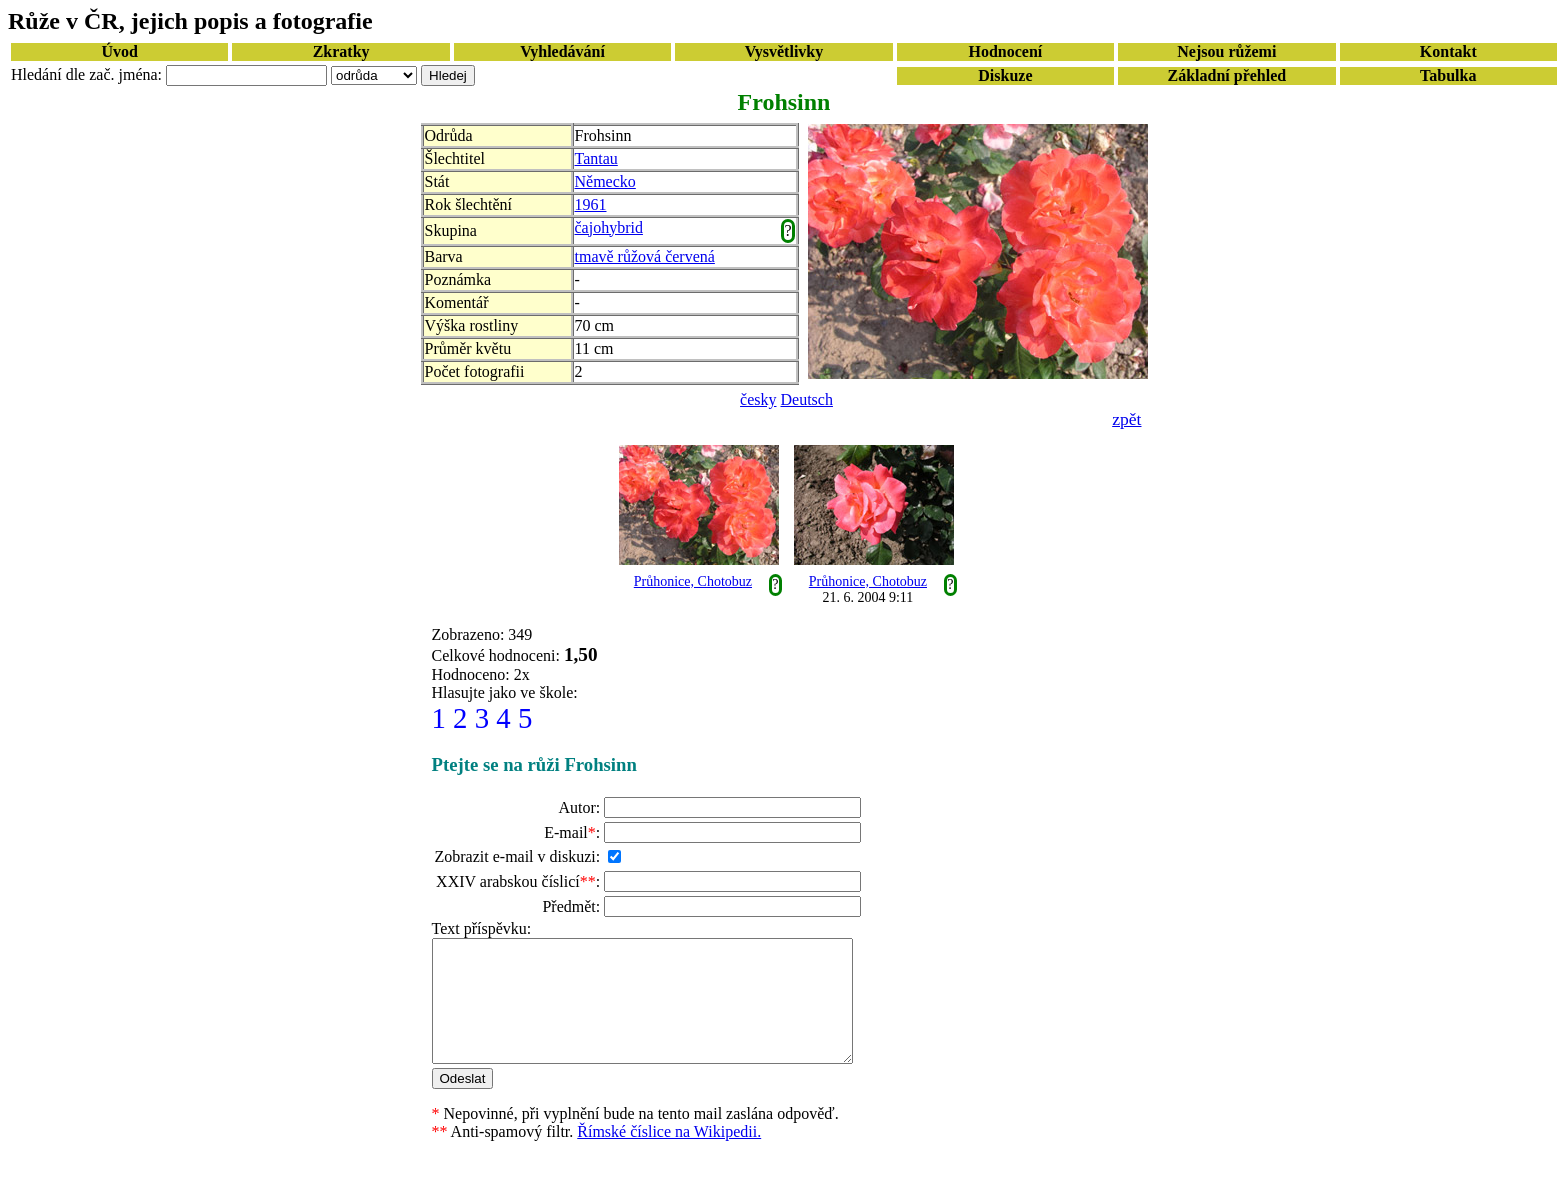 This screenshot has width=1568, height=1181. What do you see at coordinates (1226, 51) in the screenshot?
I see `Nejsou růžemi` at bounding box center [1226, 51].